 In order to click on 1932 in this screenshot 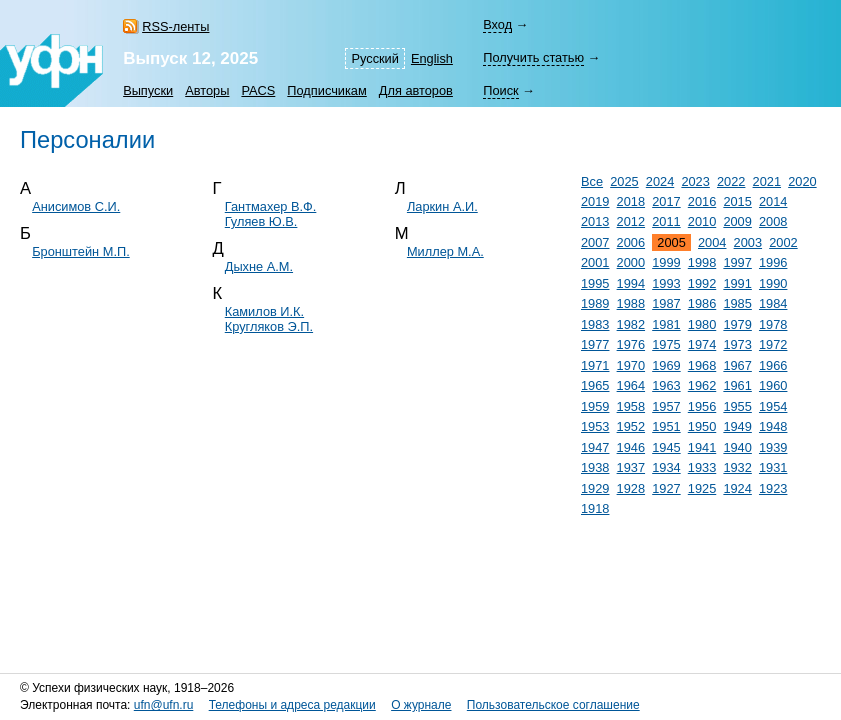, I will do `click(737, 467)`.